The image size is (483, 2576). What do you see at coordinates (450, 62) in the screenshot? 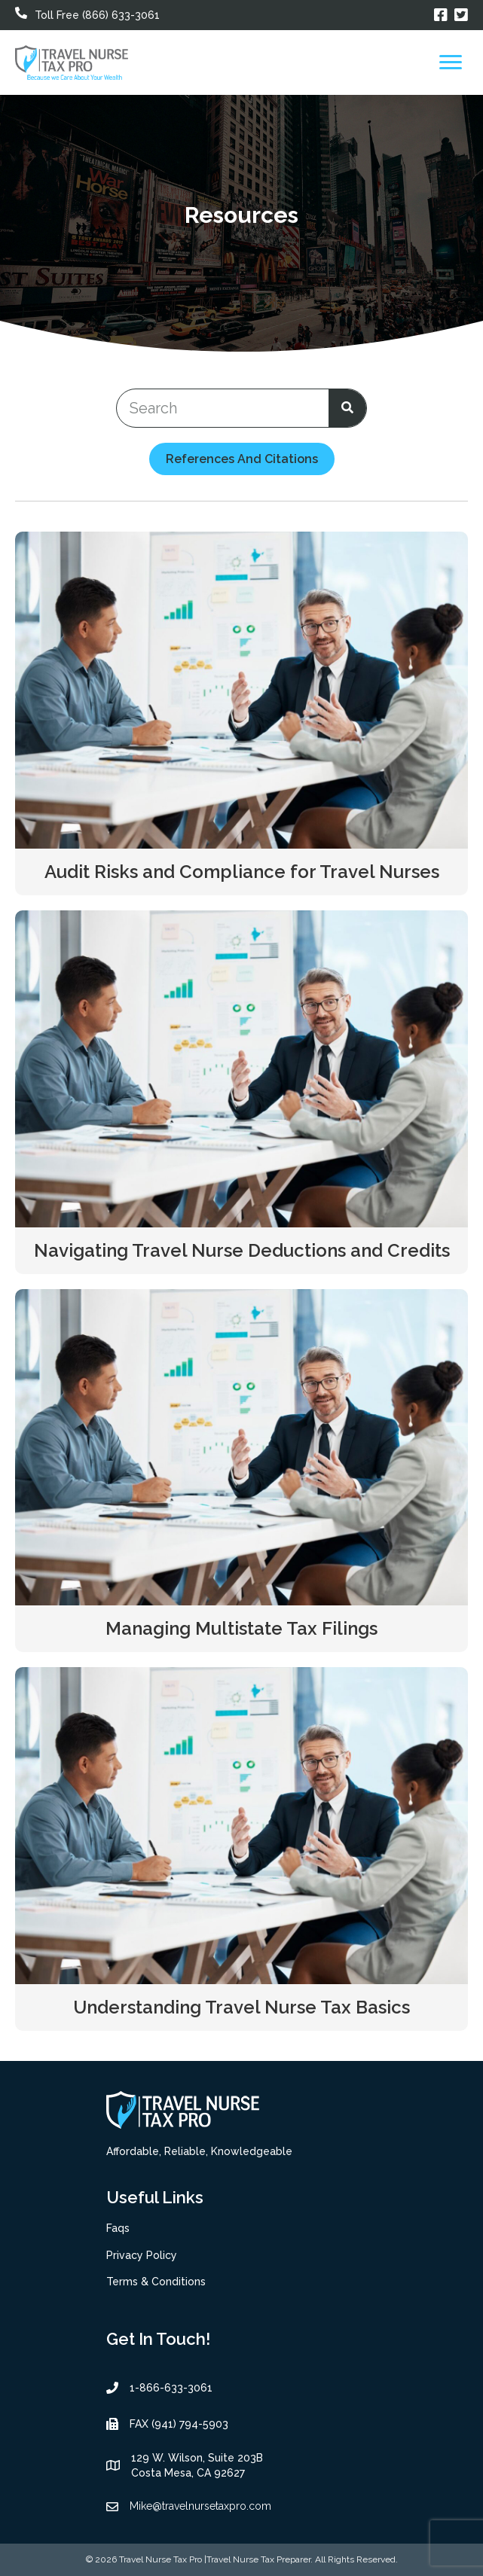
I see `[Menu]` at bounding box center [450, 62].